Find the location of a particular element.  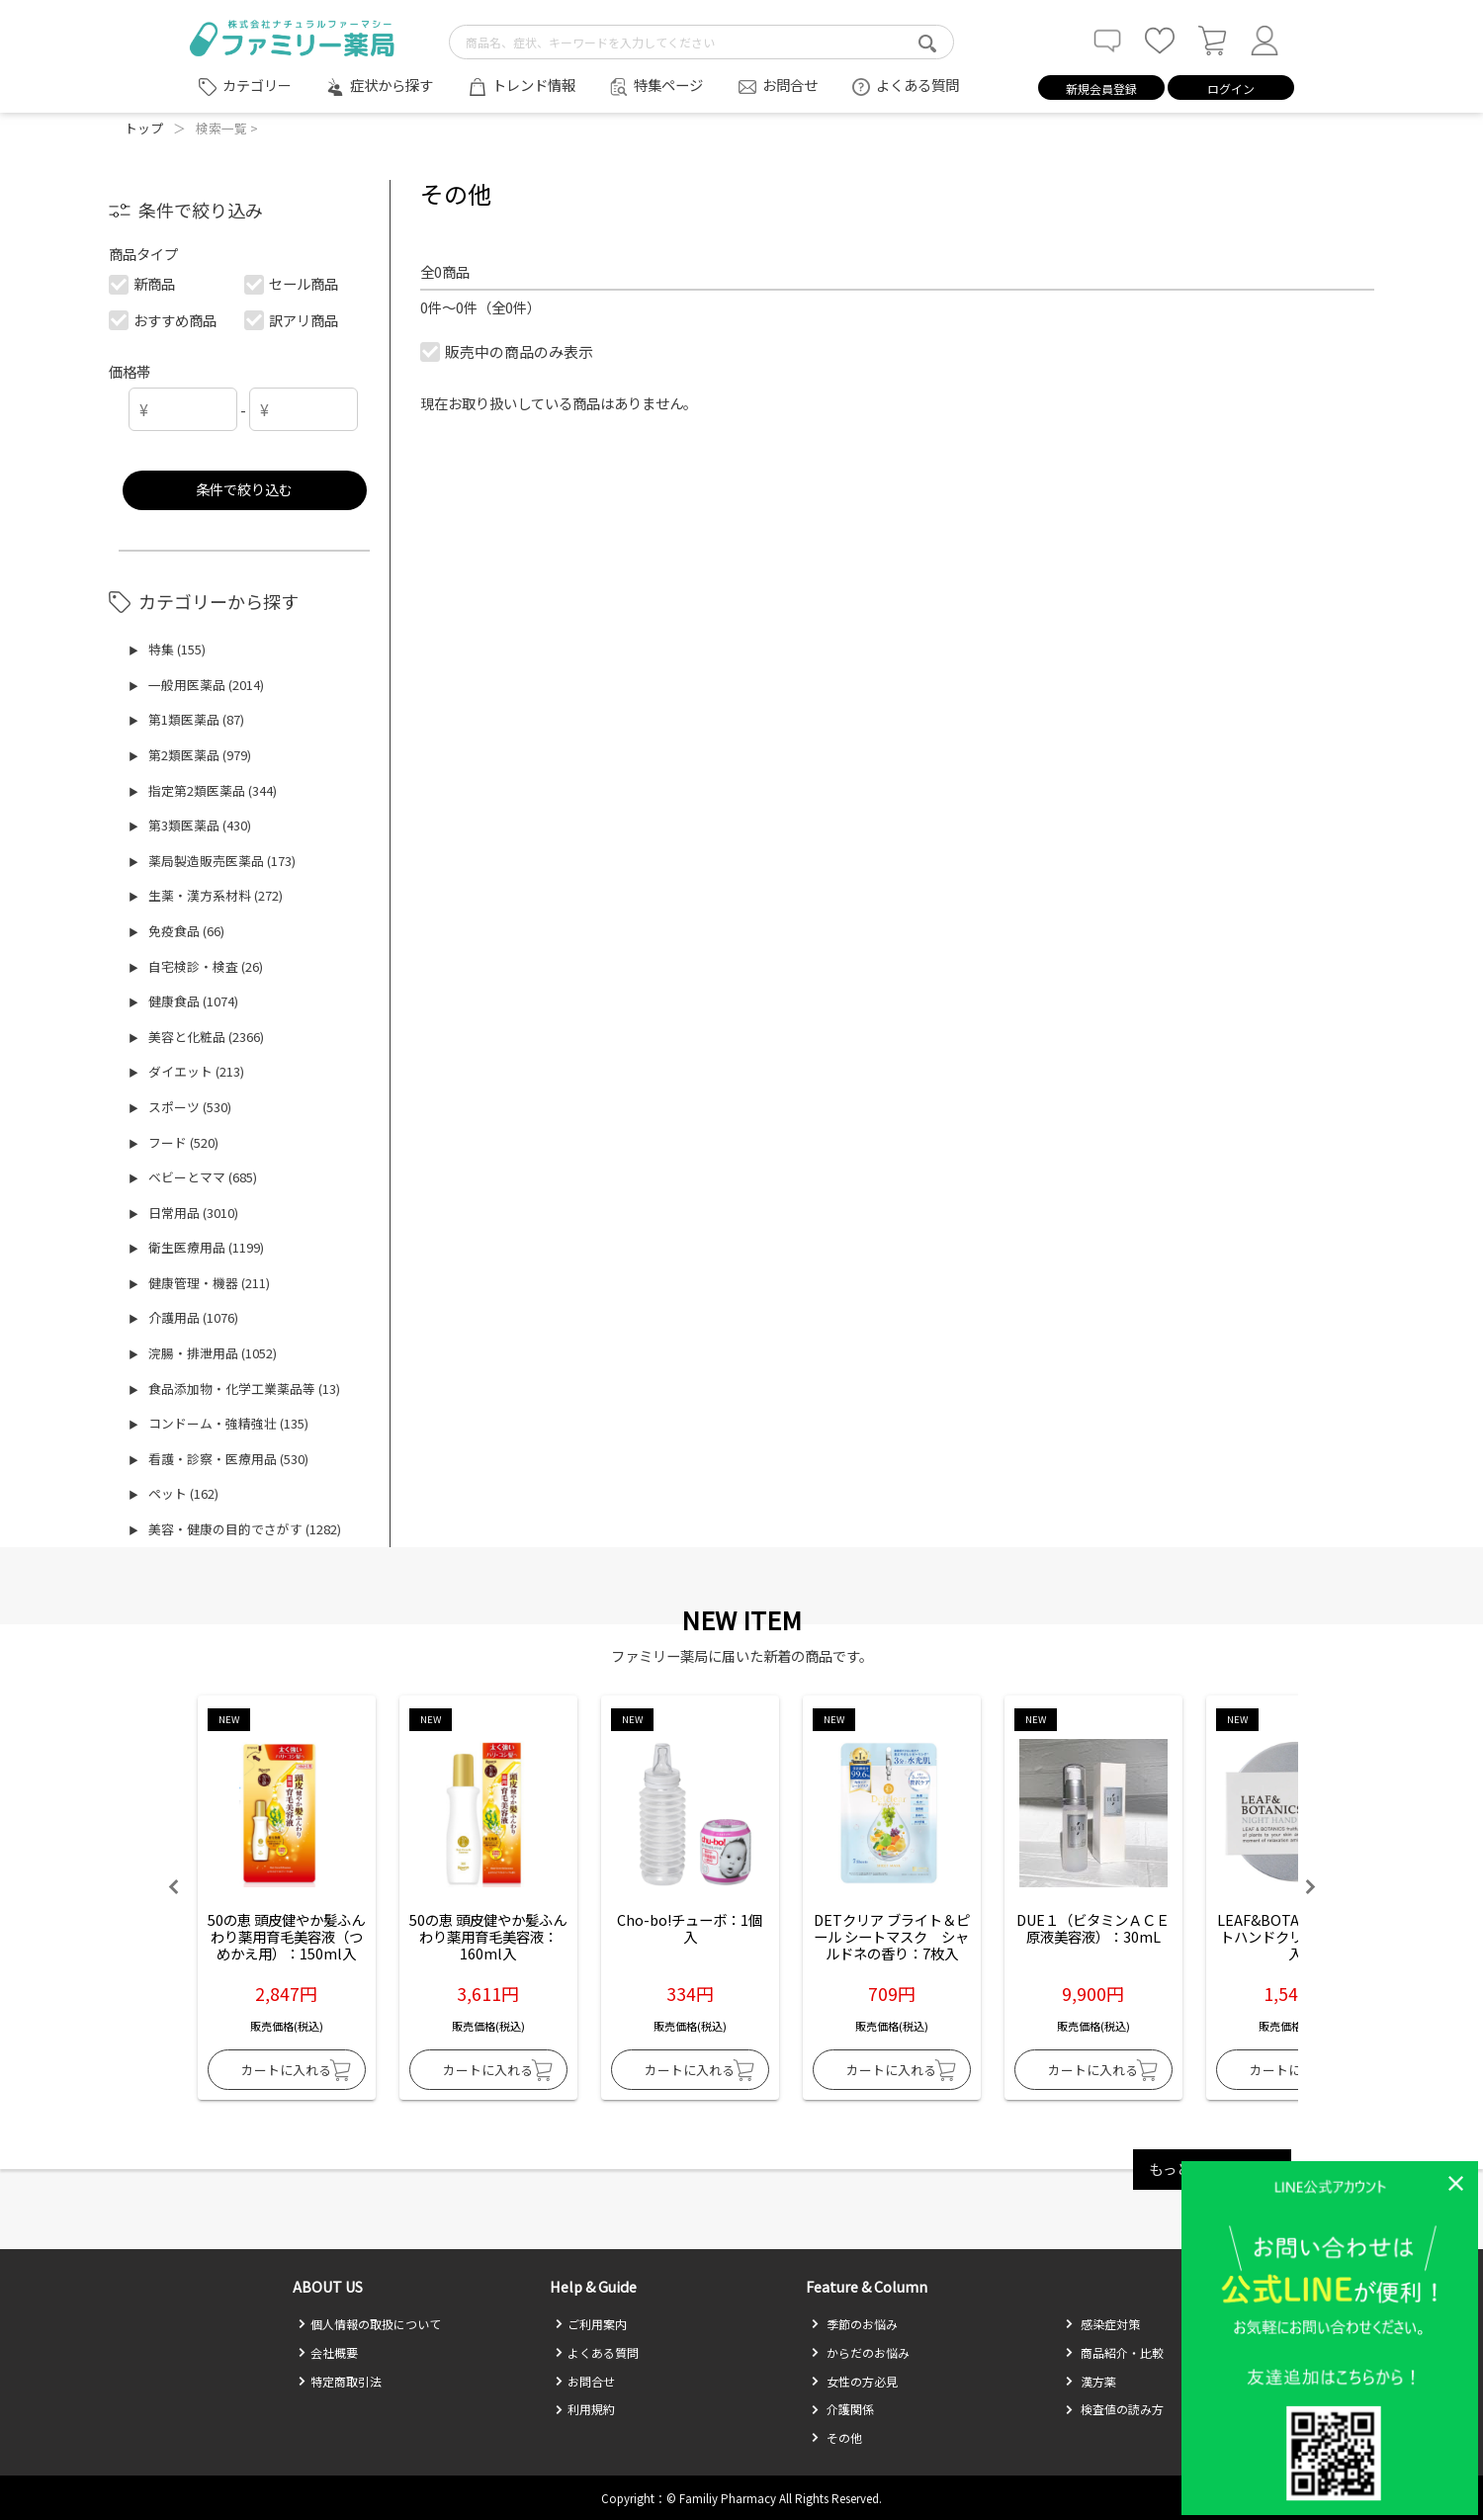

おすすめ商品 is located at coordinates (164, 319).